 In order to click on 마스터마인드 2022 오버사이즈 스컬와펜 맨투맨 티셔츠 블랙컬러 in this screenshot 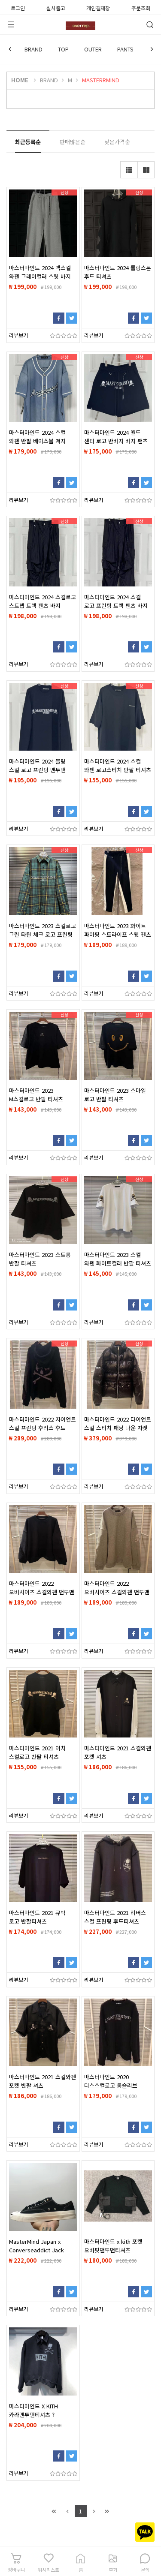, I will do `click(41, 1592)`.